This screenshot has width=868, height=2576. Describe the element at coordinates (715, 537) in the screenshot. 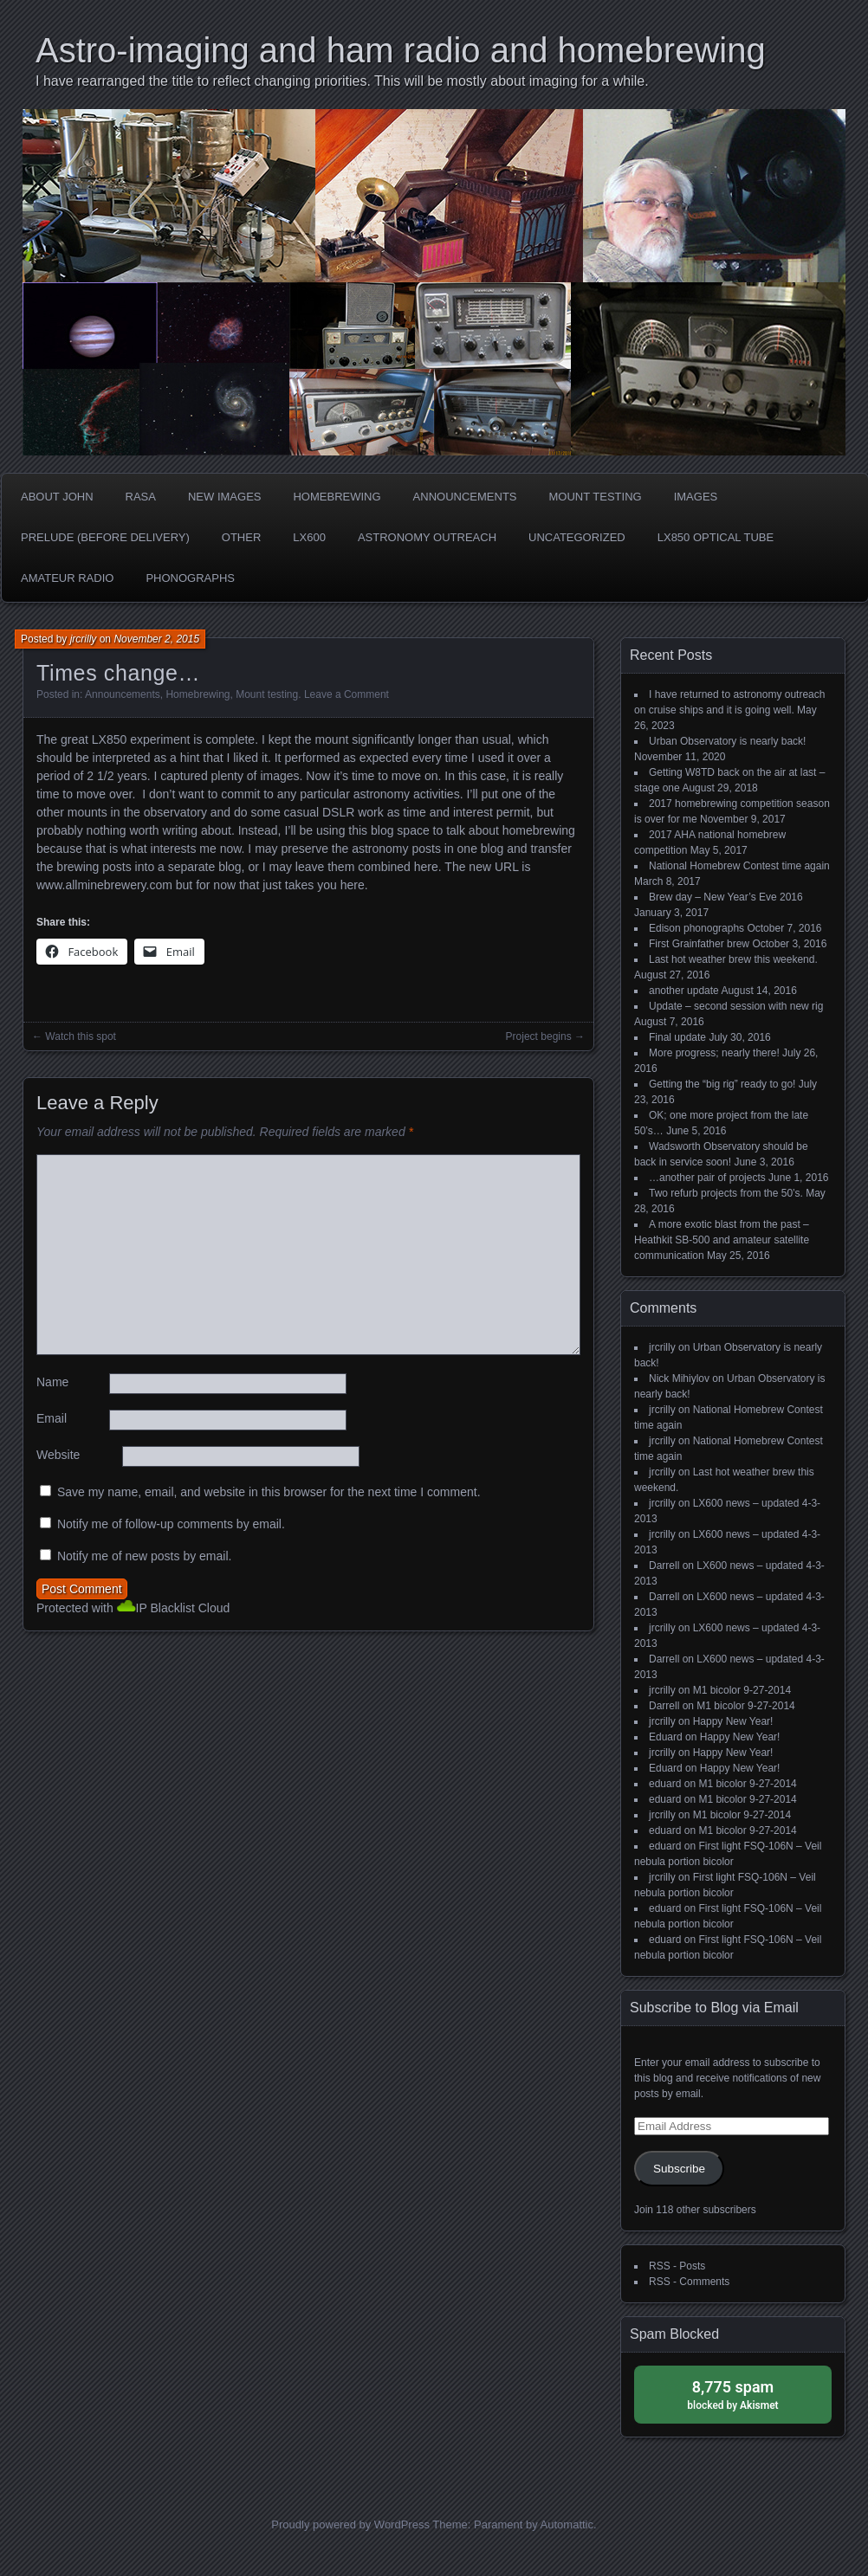

I see `LX850 optical tube` at that location.